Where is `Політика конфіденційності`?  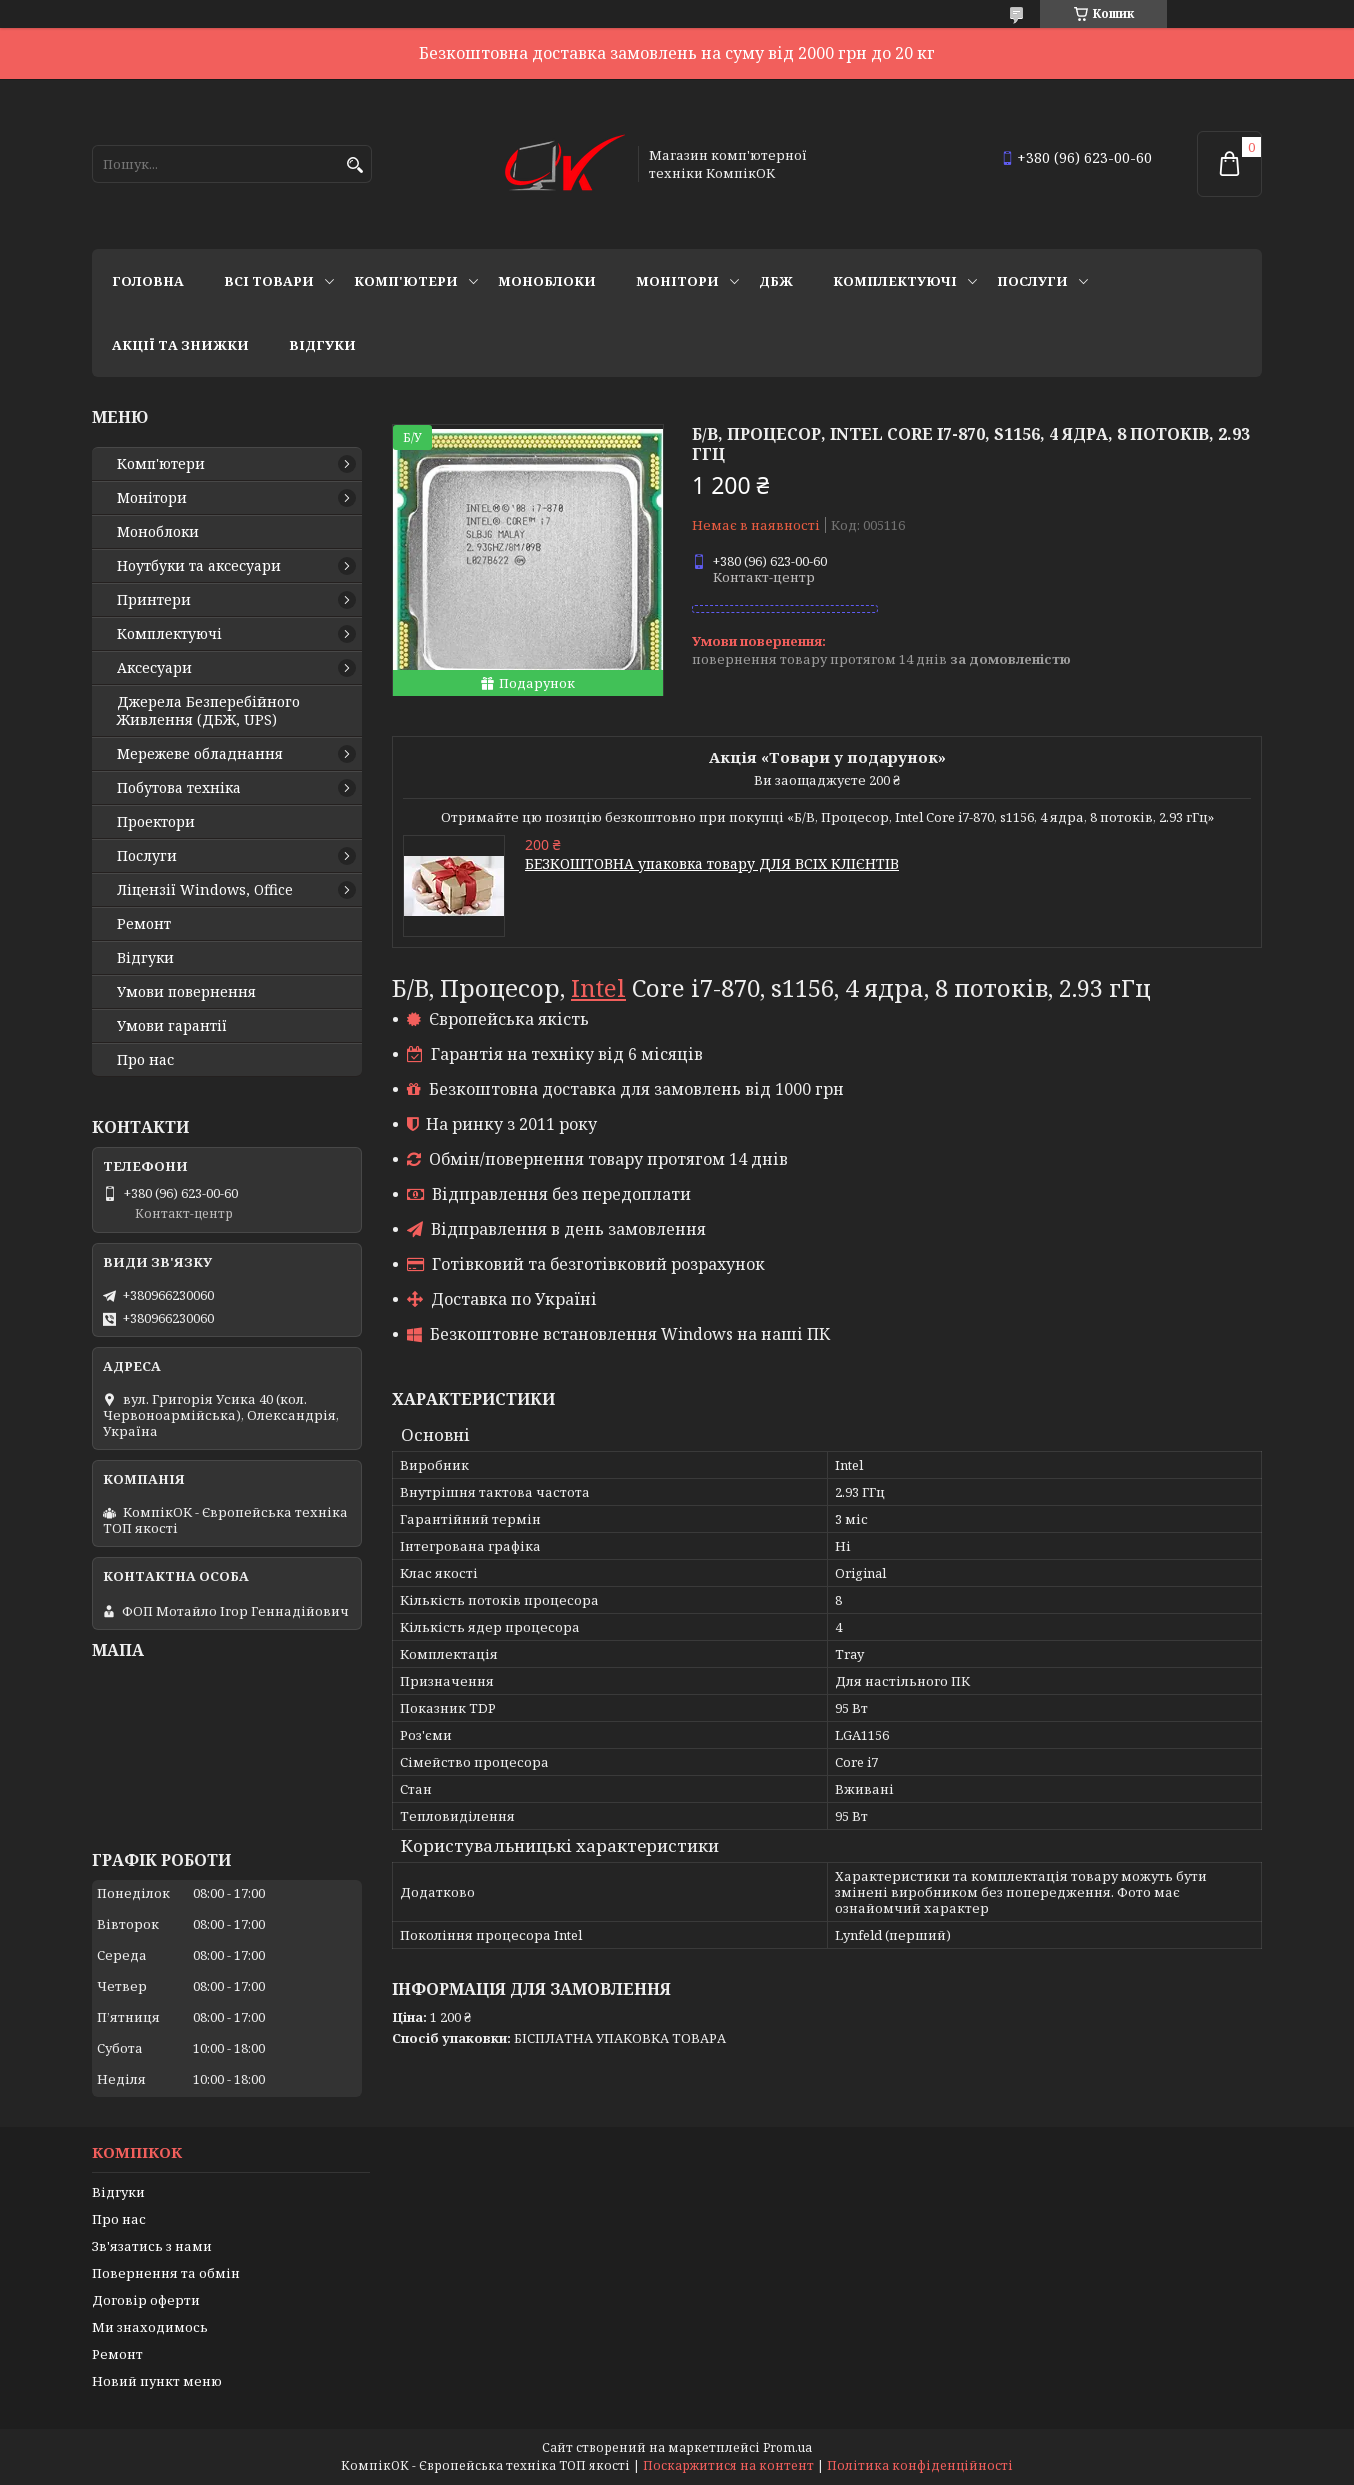 Політика конфіденційності is located at coordinates (920, 2465).